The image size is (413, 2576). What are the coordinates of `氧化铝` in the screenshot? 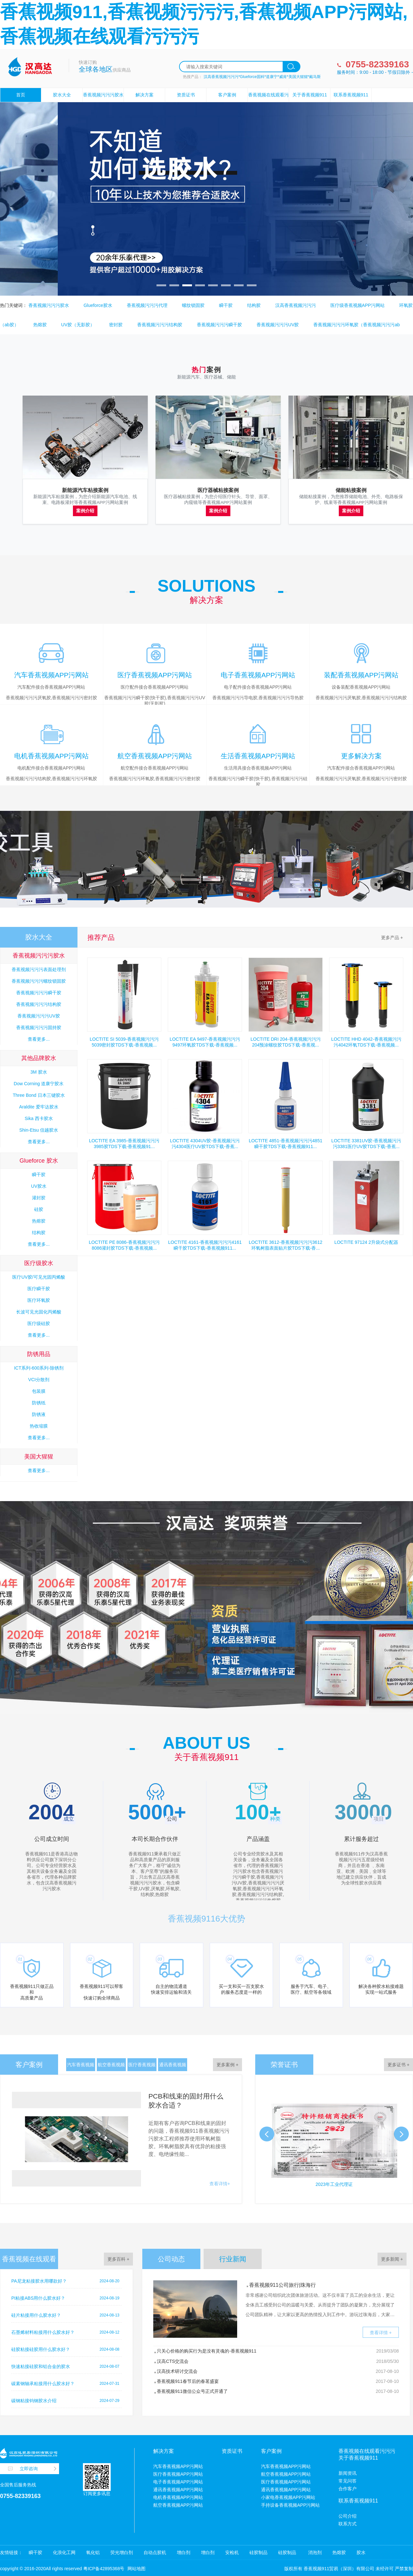 It's located at (93, 2552).